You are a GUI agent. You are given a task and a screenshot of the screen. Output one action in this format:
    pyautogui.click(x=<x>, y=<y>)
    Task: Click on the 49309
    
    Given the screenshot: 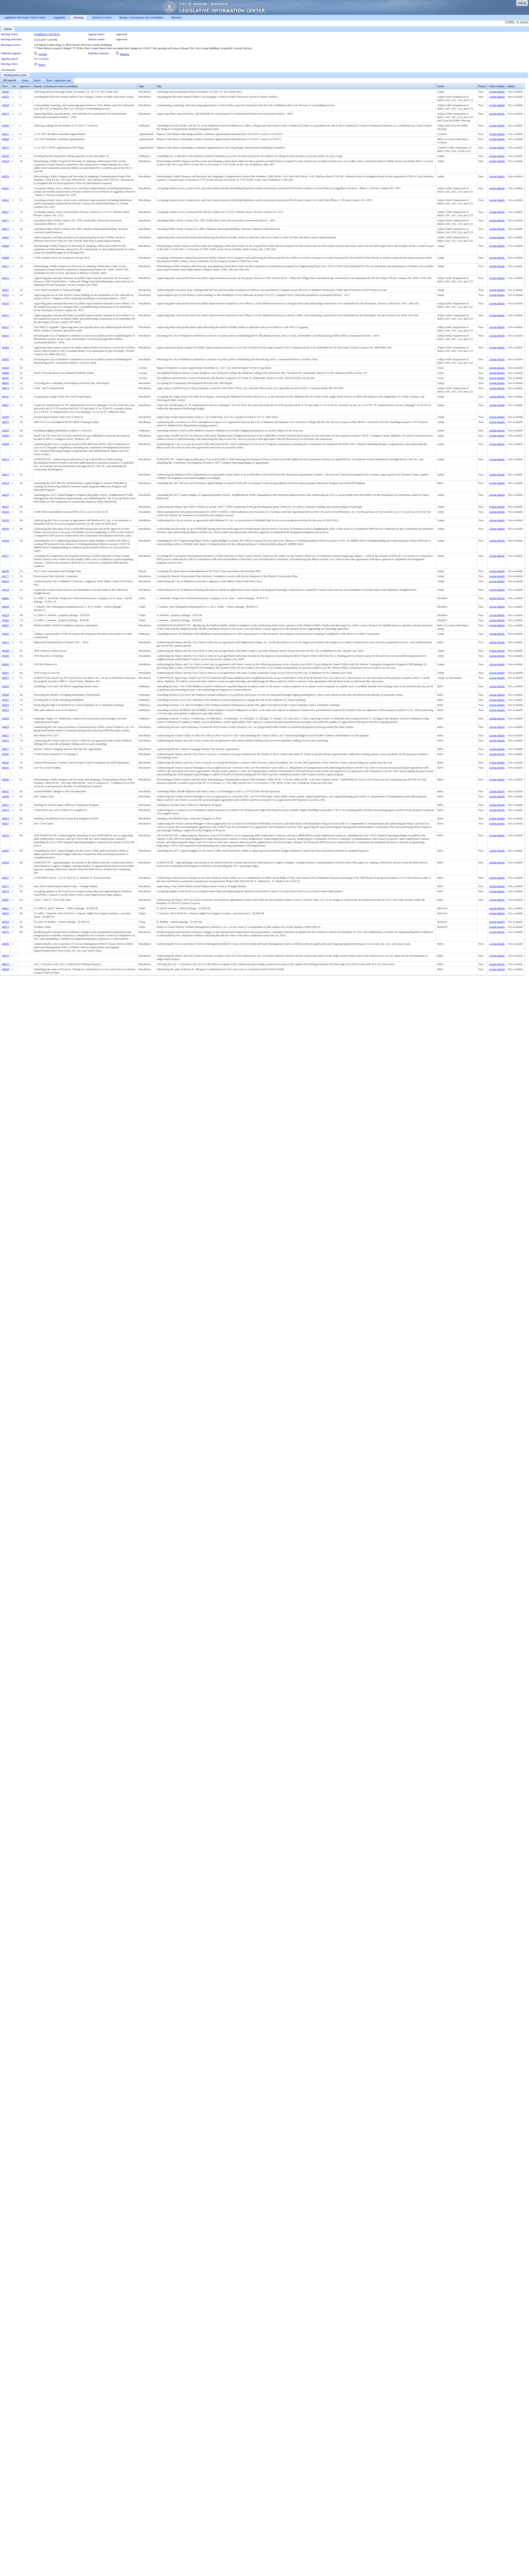 What is the action you would take?
    pyautogui.click(x=5, y=444)
    